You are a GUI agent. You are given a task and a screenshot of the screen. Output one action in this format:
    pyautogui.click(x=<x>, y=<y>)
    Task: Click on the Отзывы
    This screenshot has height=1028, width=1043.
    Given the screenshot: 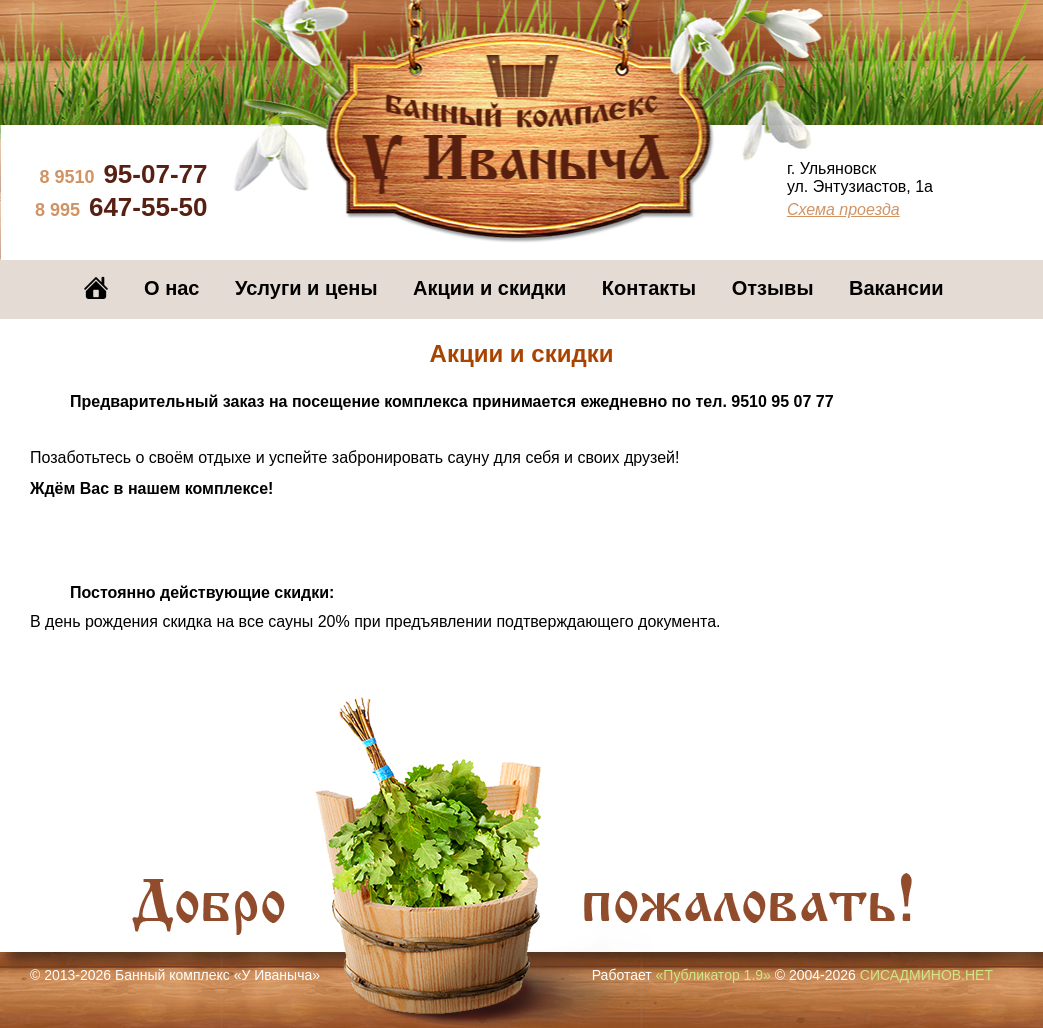 What is the action you would take?
    pyautogui.click(x=773, y=288)
    